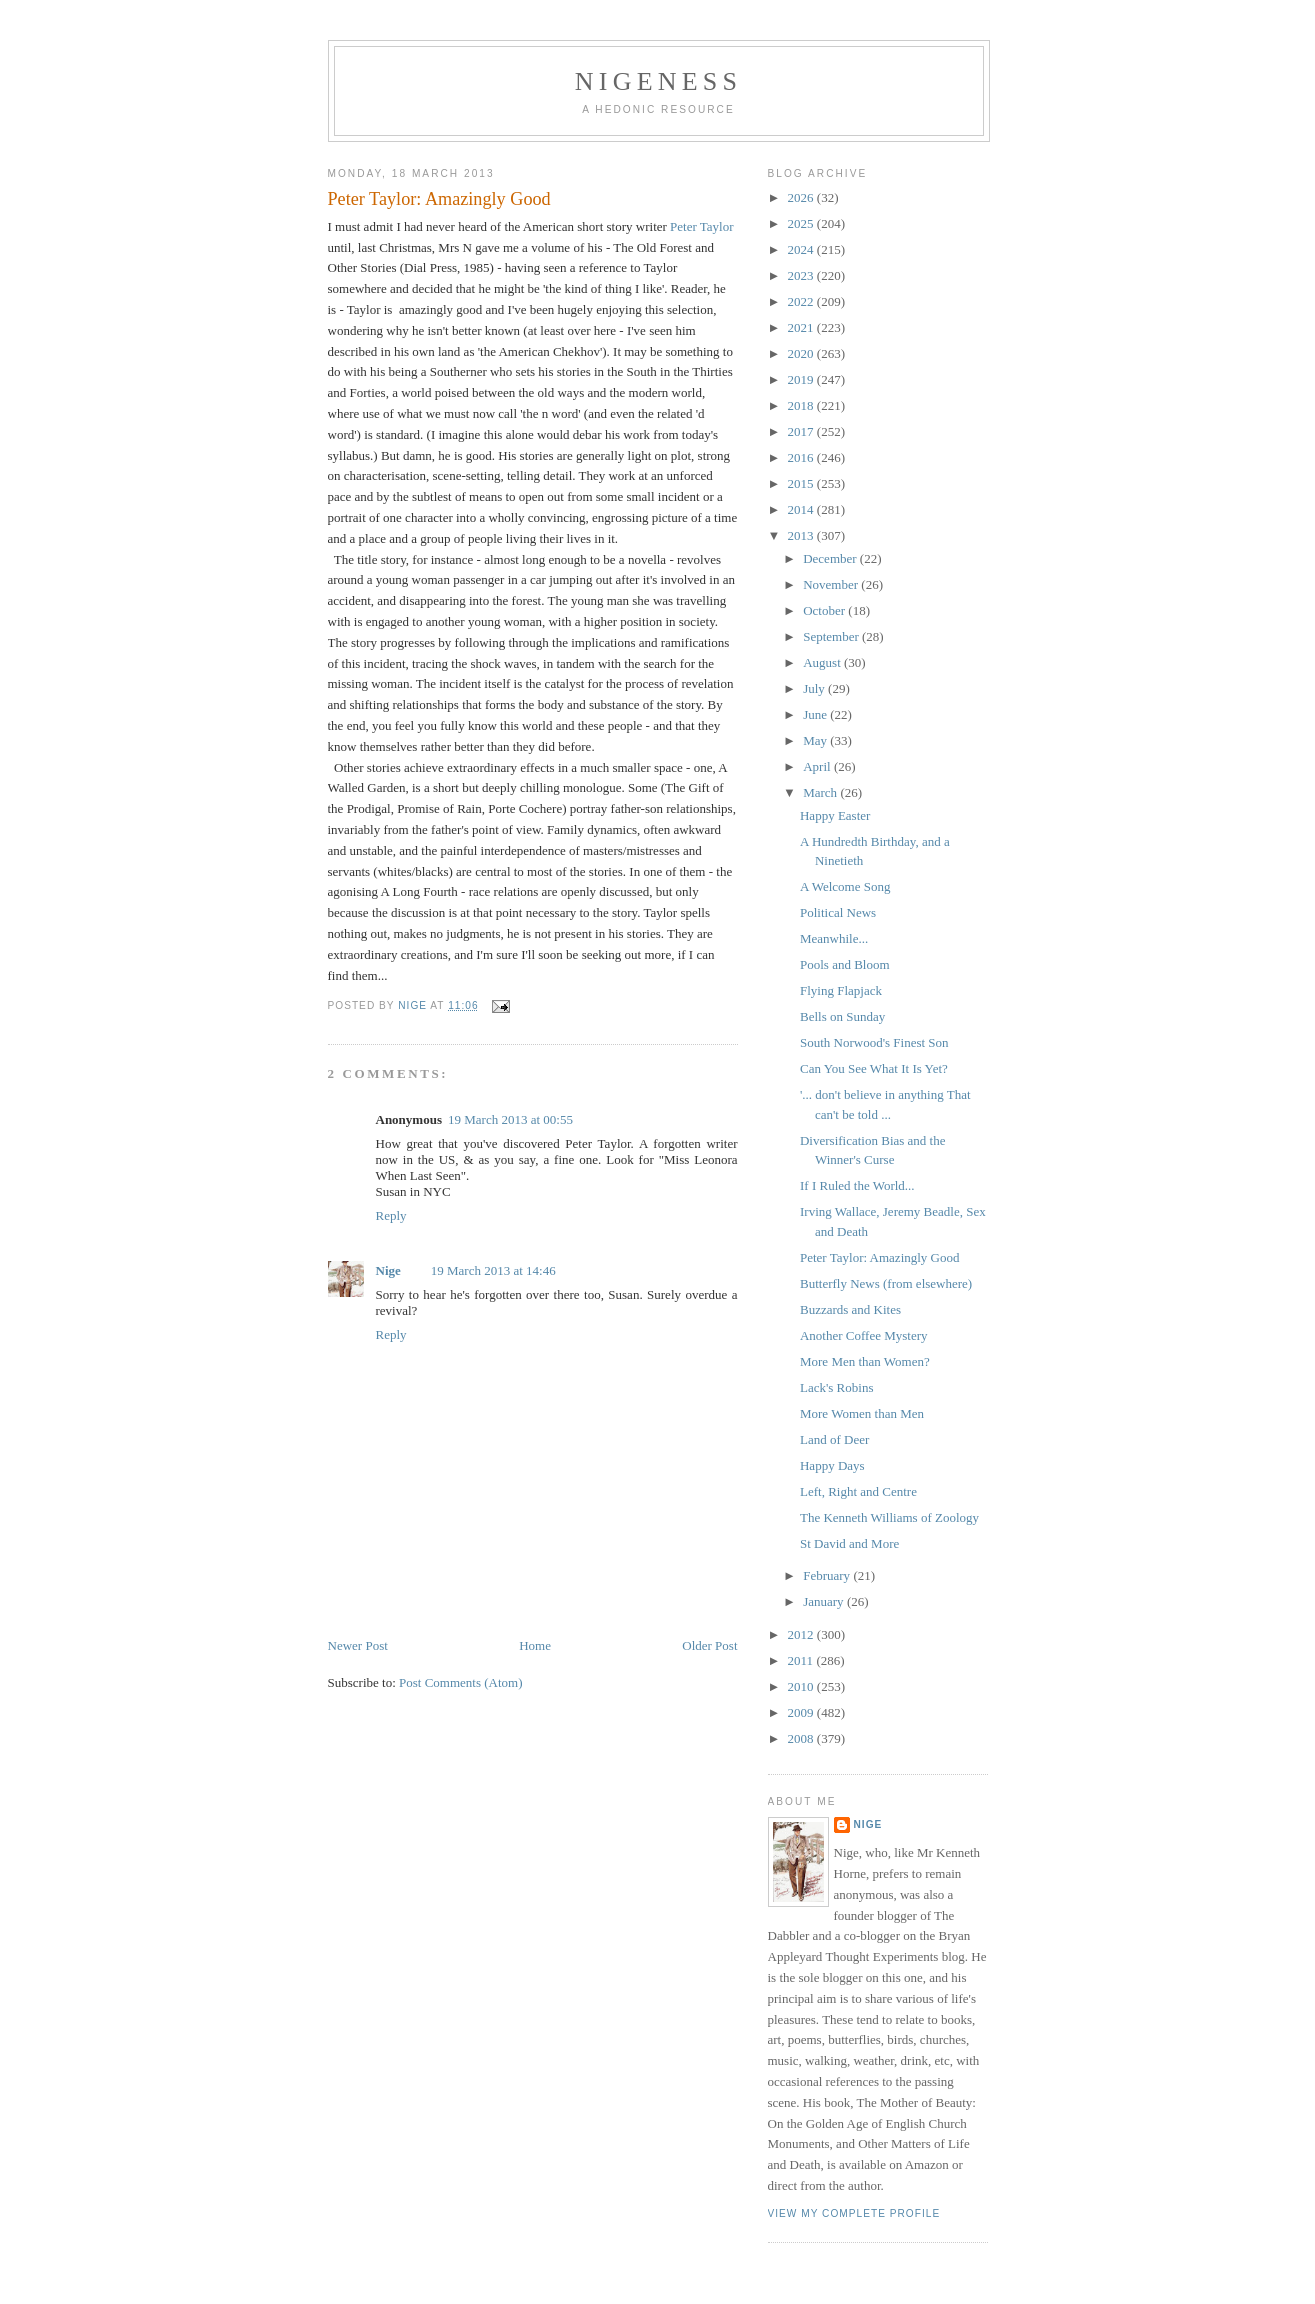  What do you see at coordinates (391, 1215) in the screenshot?
I see `Reply` at bounding box center [391, 1215].